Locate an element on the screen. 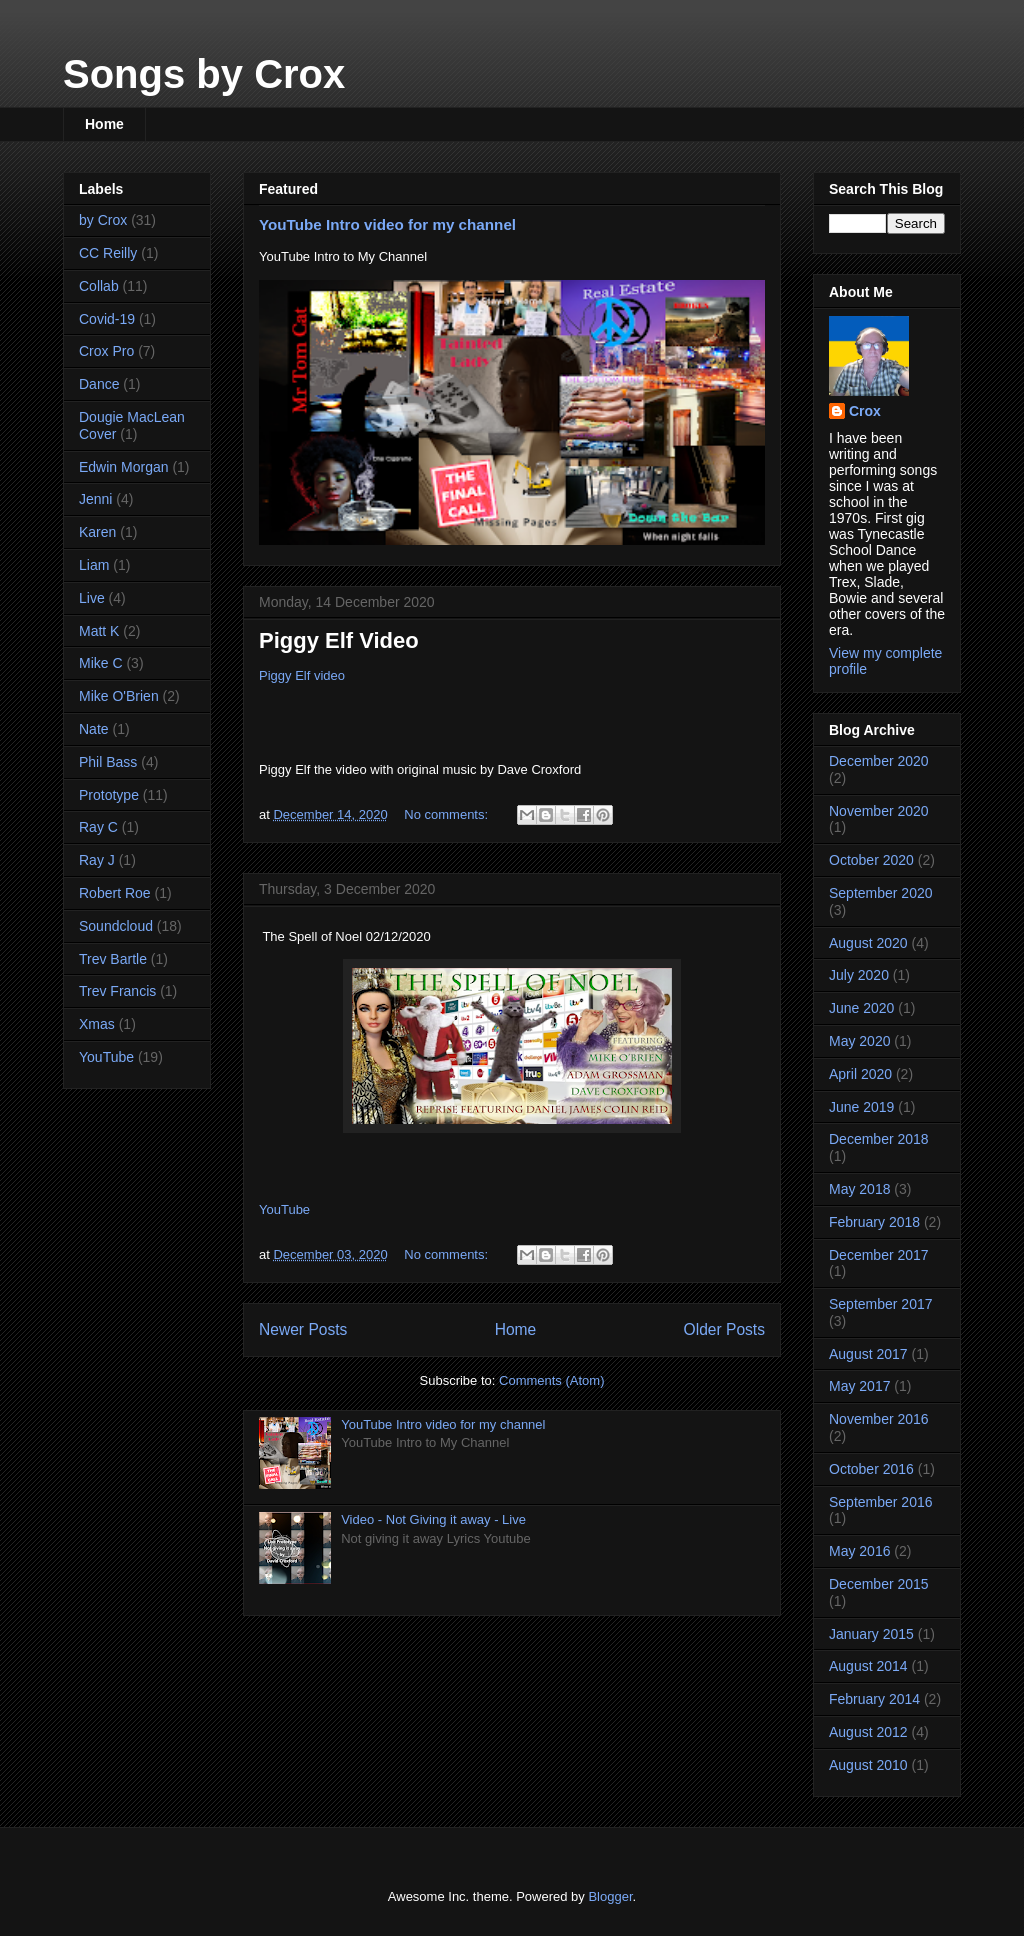 The height and width of the screenshot is (1936, 1024). November 2016 is located at coordinates (879, 1419).